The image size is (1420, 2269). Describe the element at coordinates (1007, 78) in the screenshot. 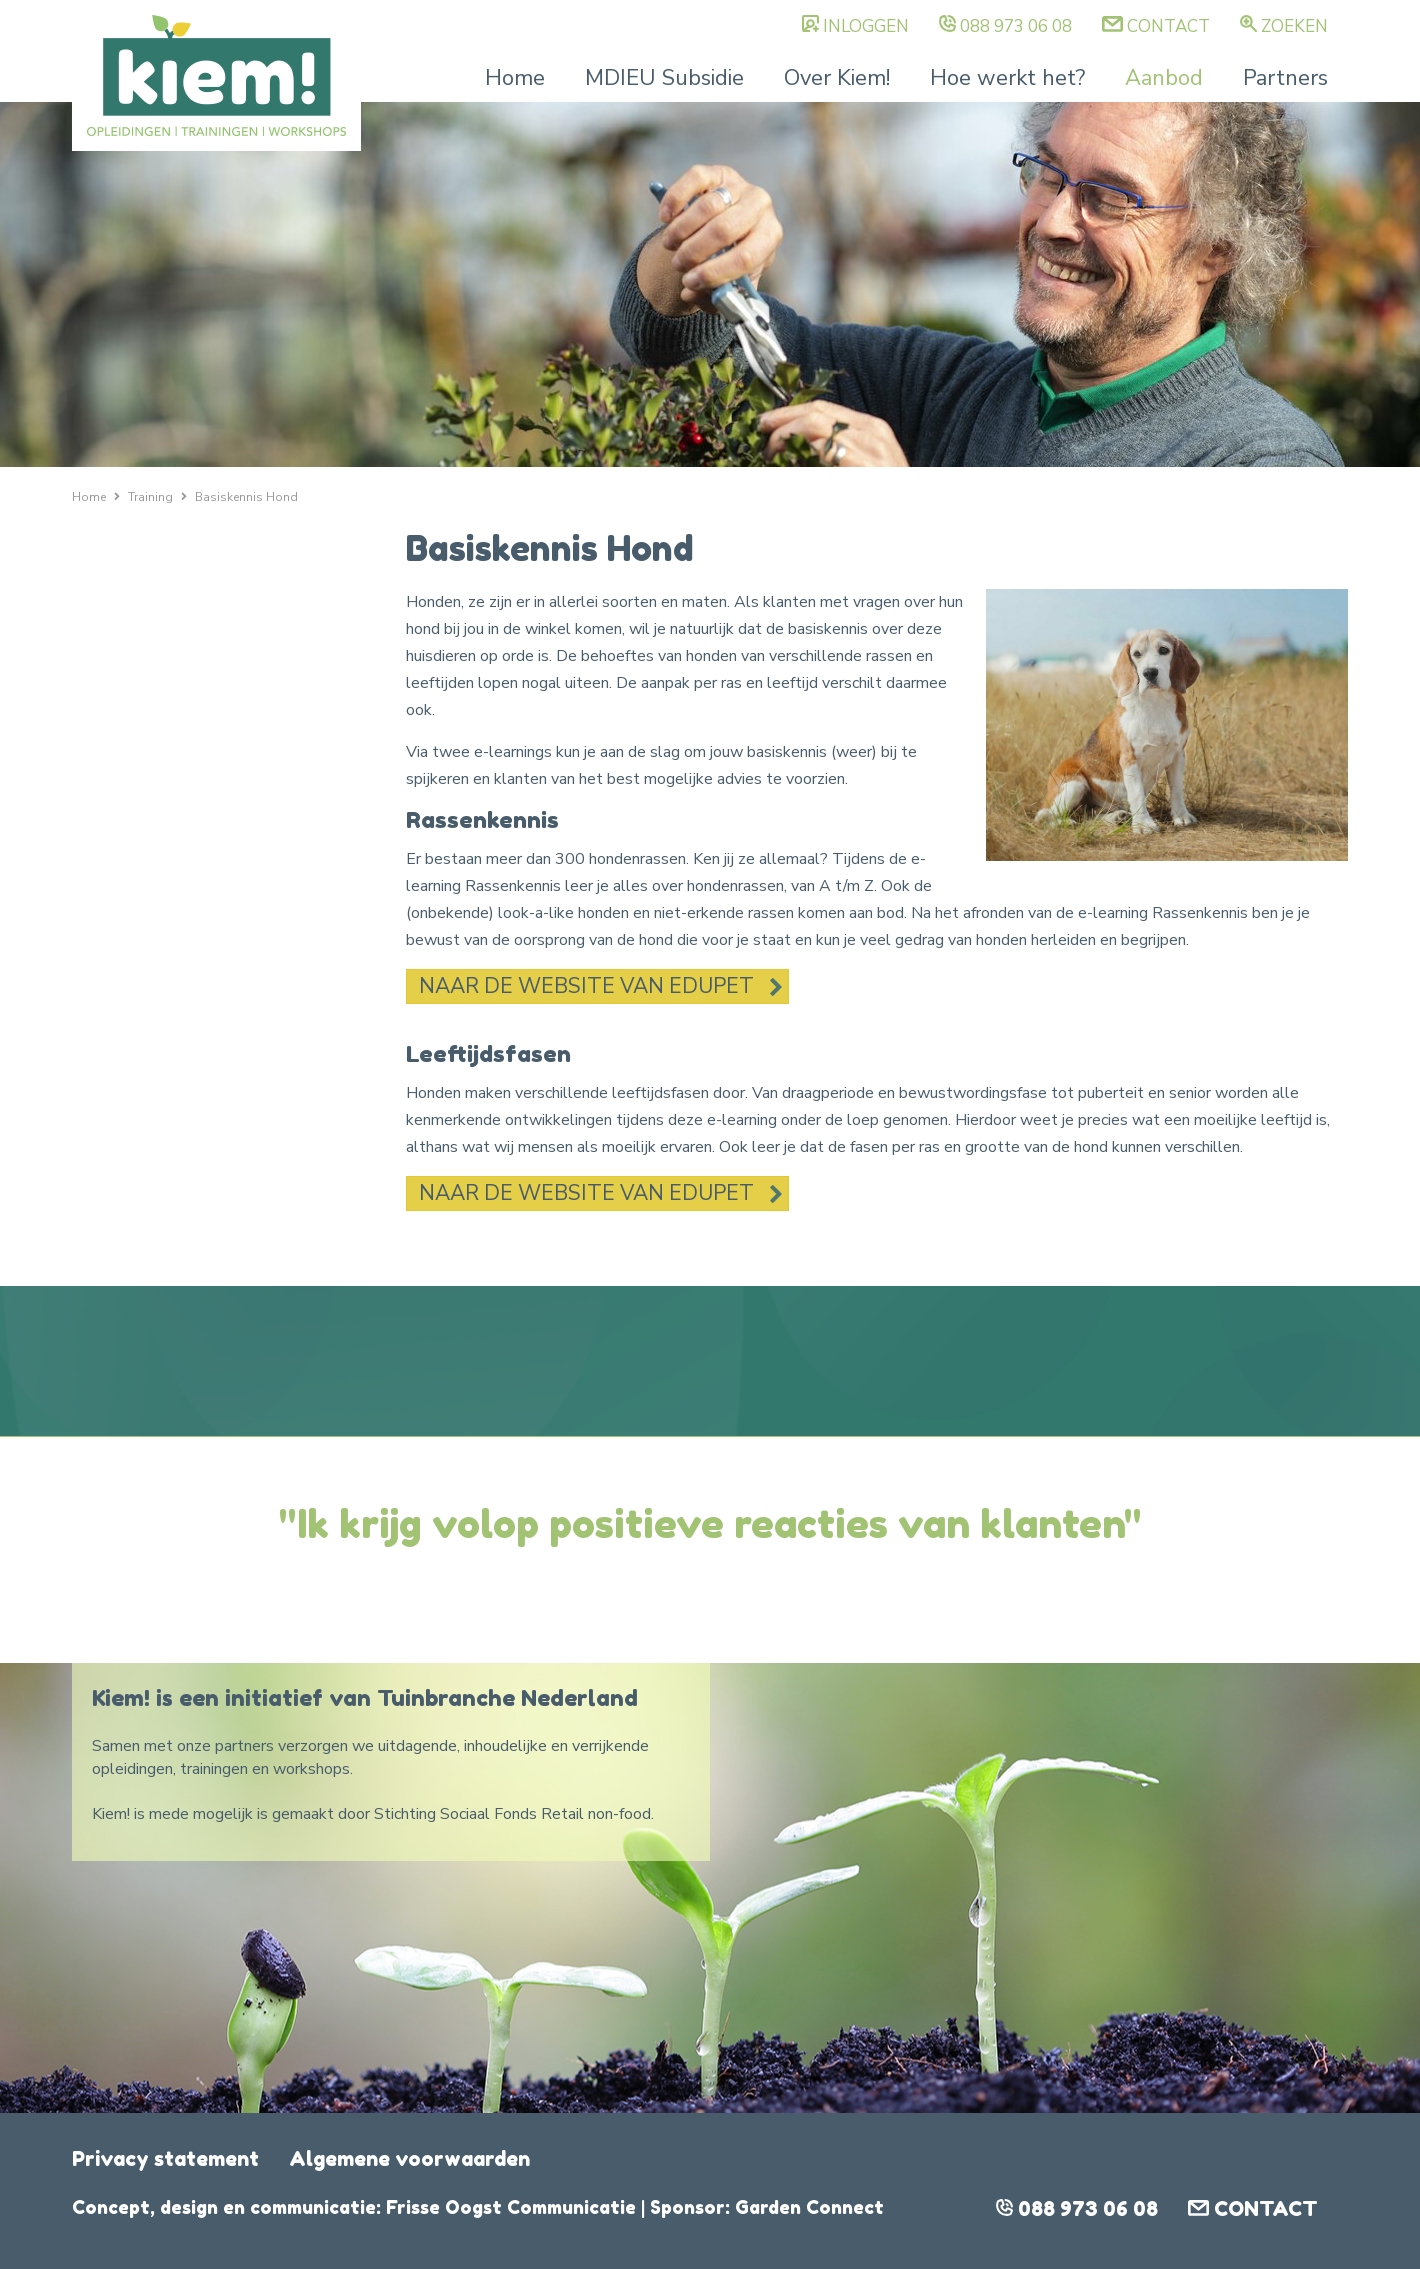

I see `Hoe werkt het?` at that location.